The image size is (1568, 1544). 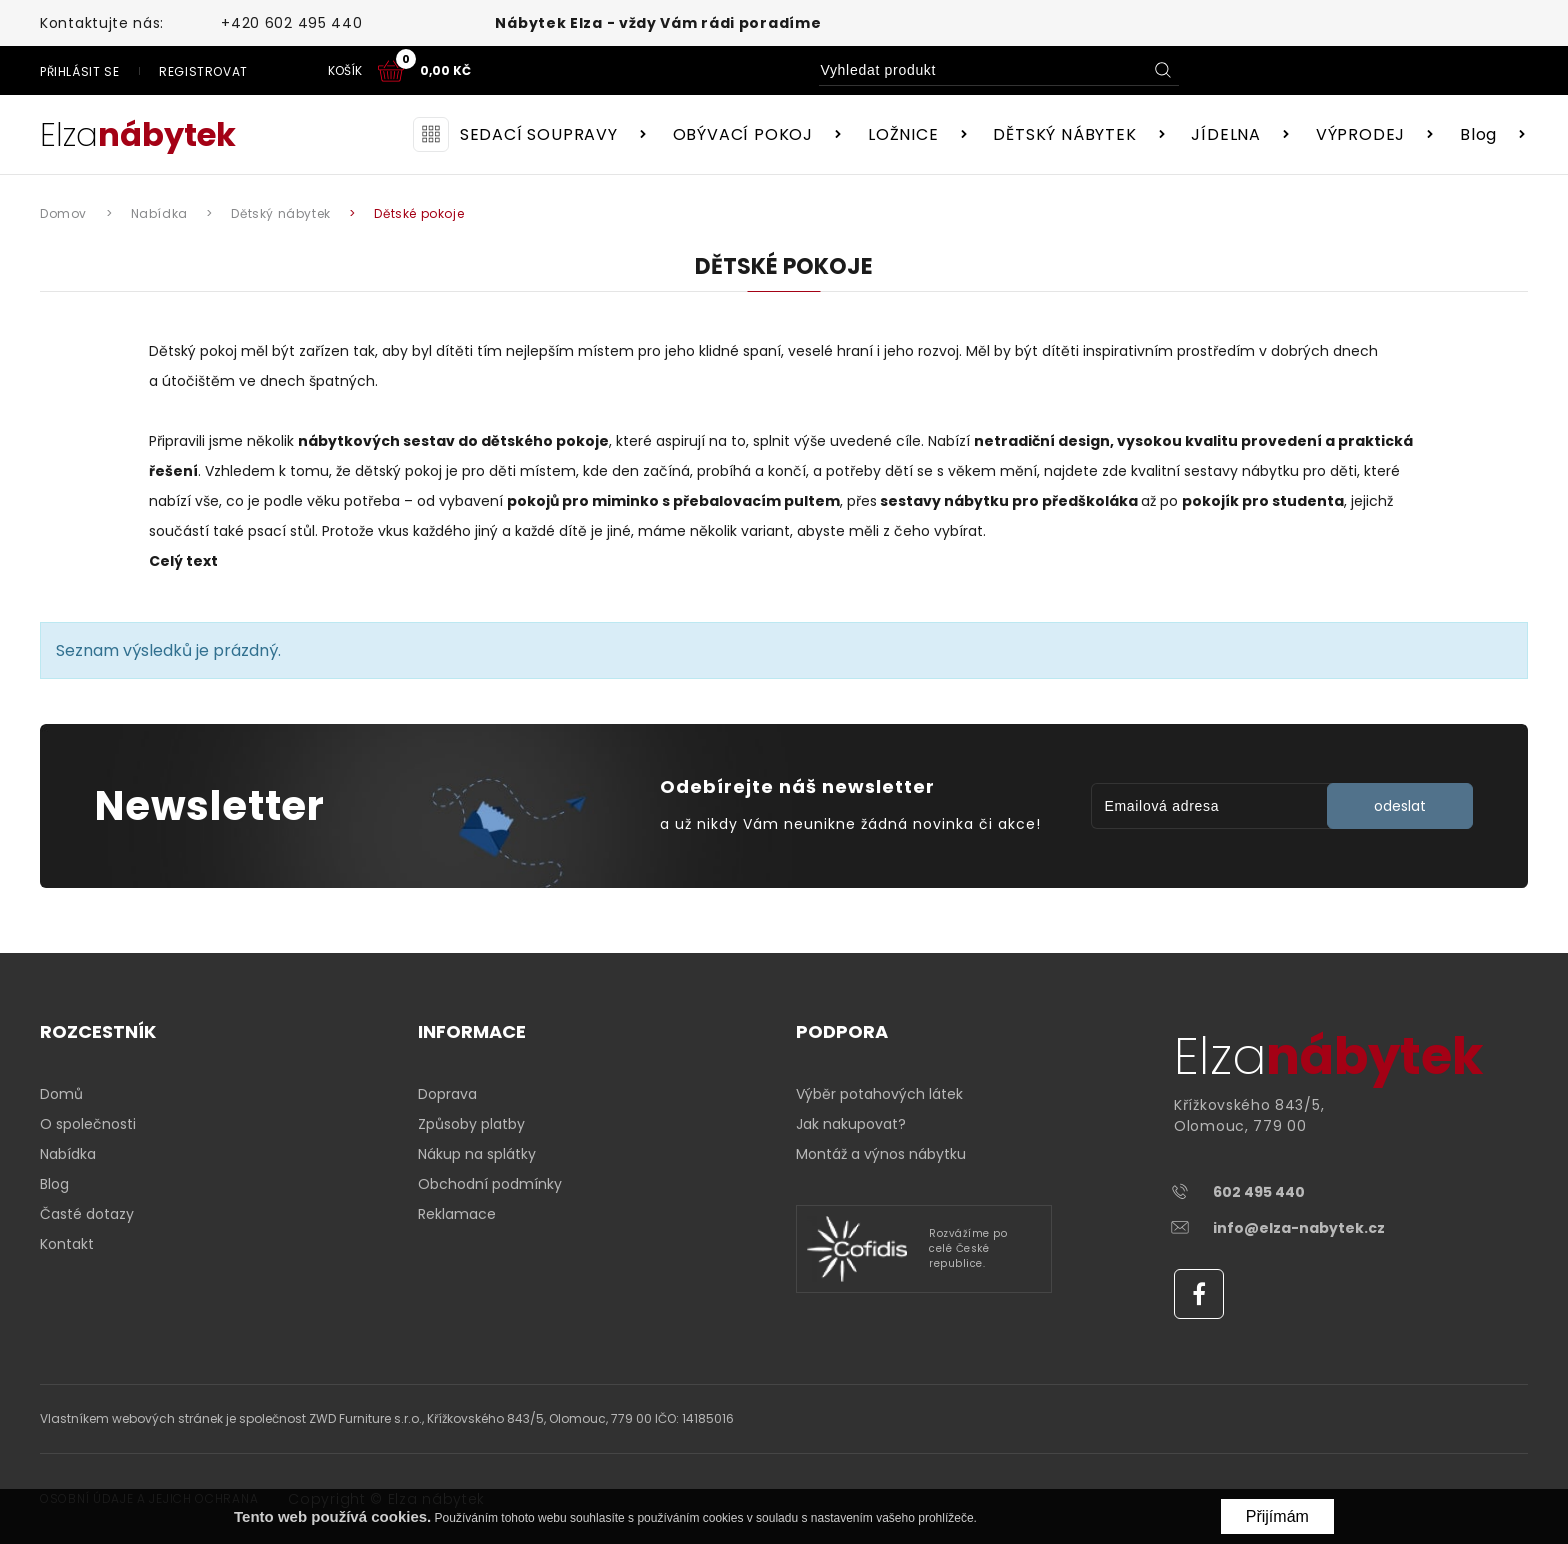 What do you see at coordinates (743, 134) in the screenshot?
I see `OBÝVACÍ POKOJ` at bounding box center [743, 134].